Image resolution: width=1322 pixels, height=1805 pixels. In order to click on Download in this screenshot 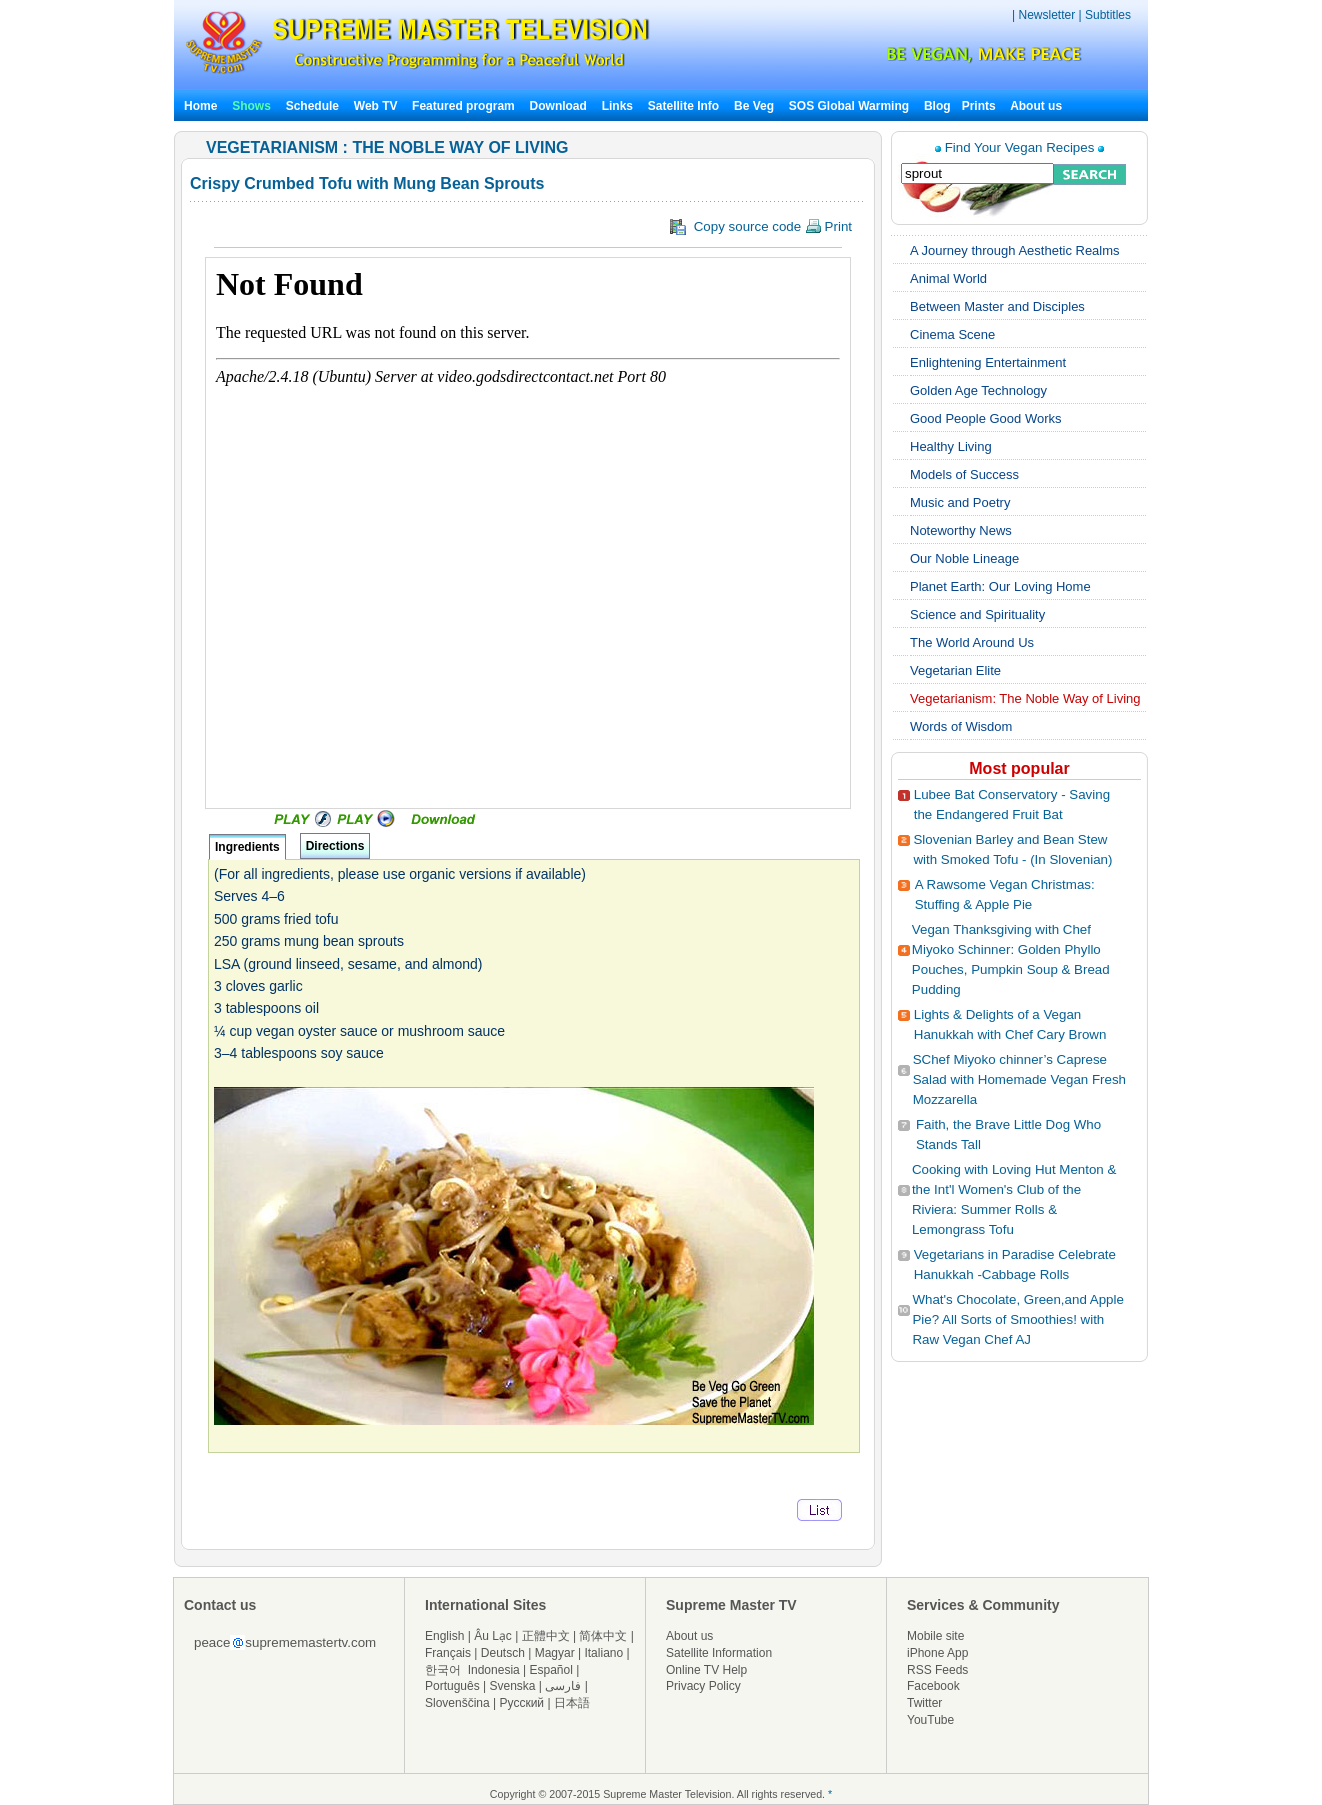, I will do `click(558, 106)`.